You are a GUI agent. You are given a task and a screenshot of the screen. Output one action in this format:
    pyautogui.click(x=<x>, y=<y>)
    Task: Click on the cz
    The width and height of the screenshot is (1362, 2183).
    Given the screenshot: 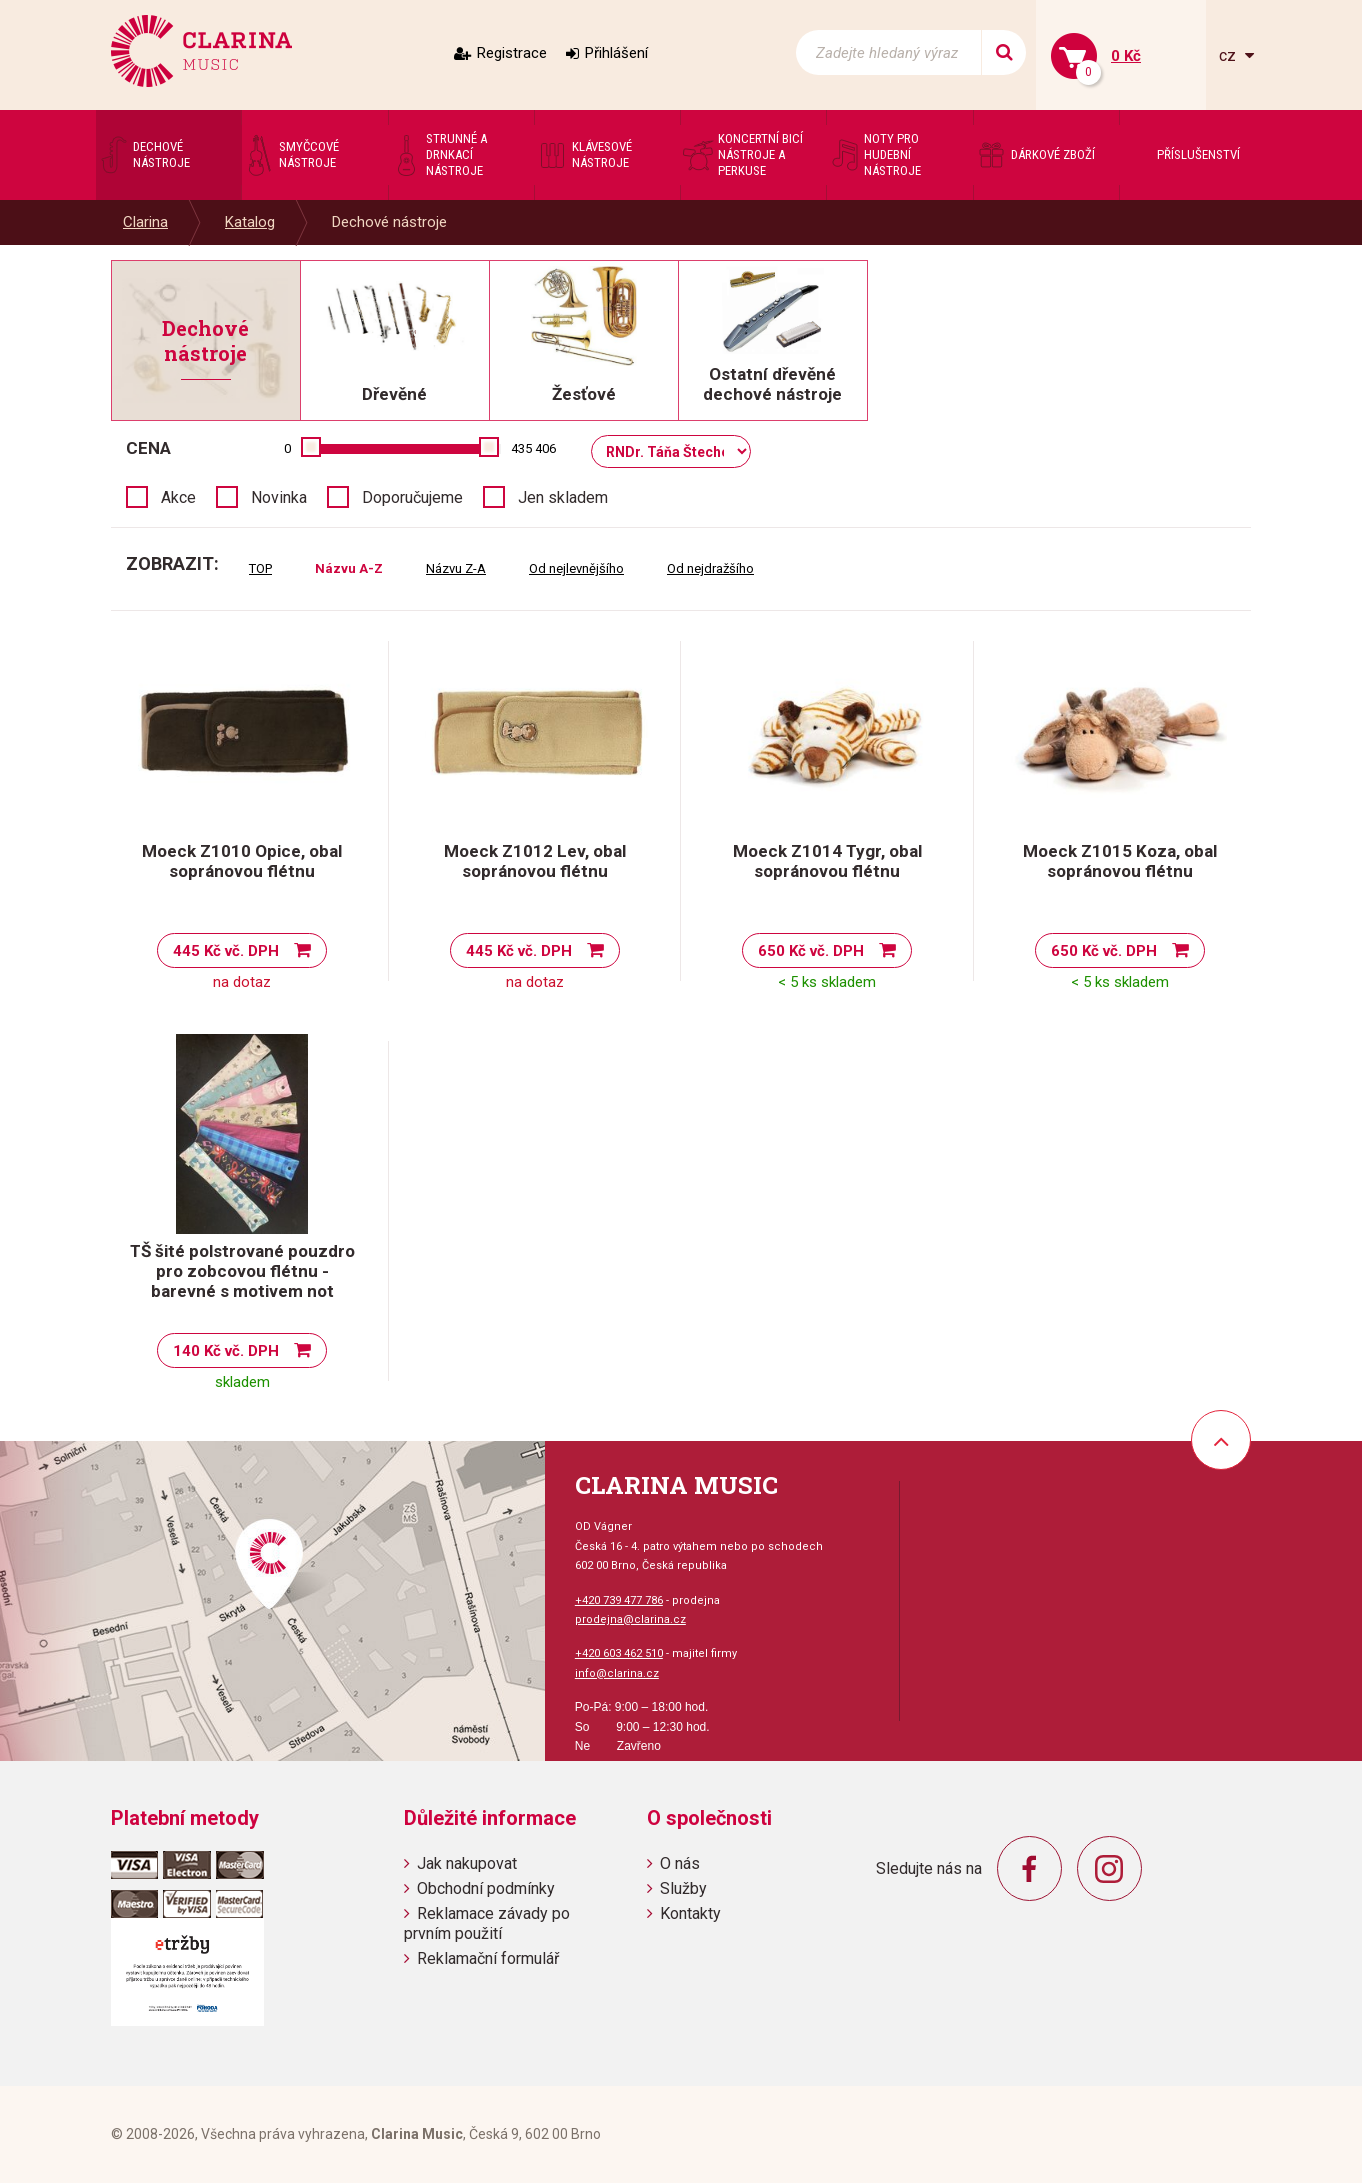 What is the action you would take?
    pyautogui.click(x=1229, y=55)
    